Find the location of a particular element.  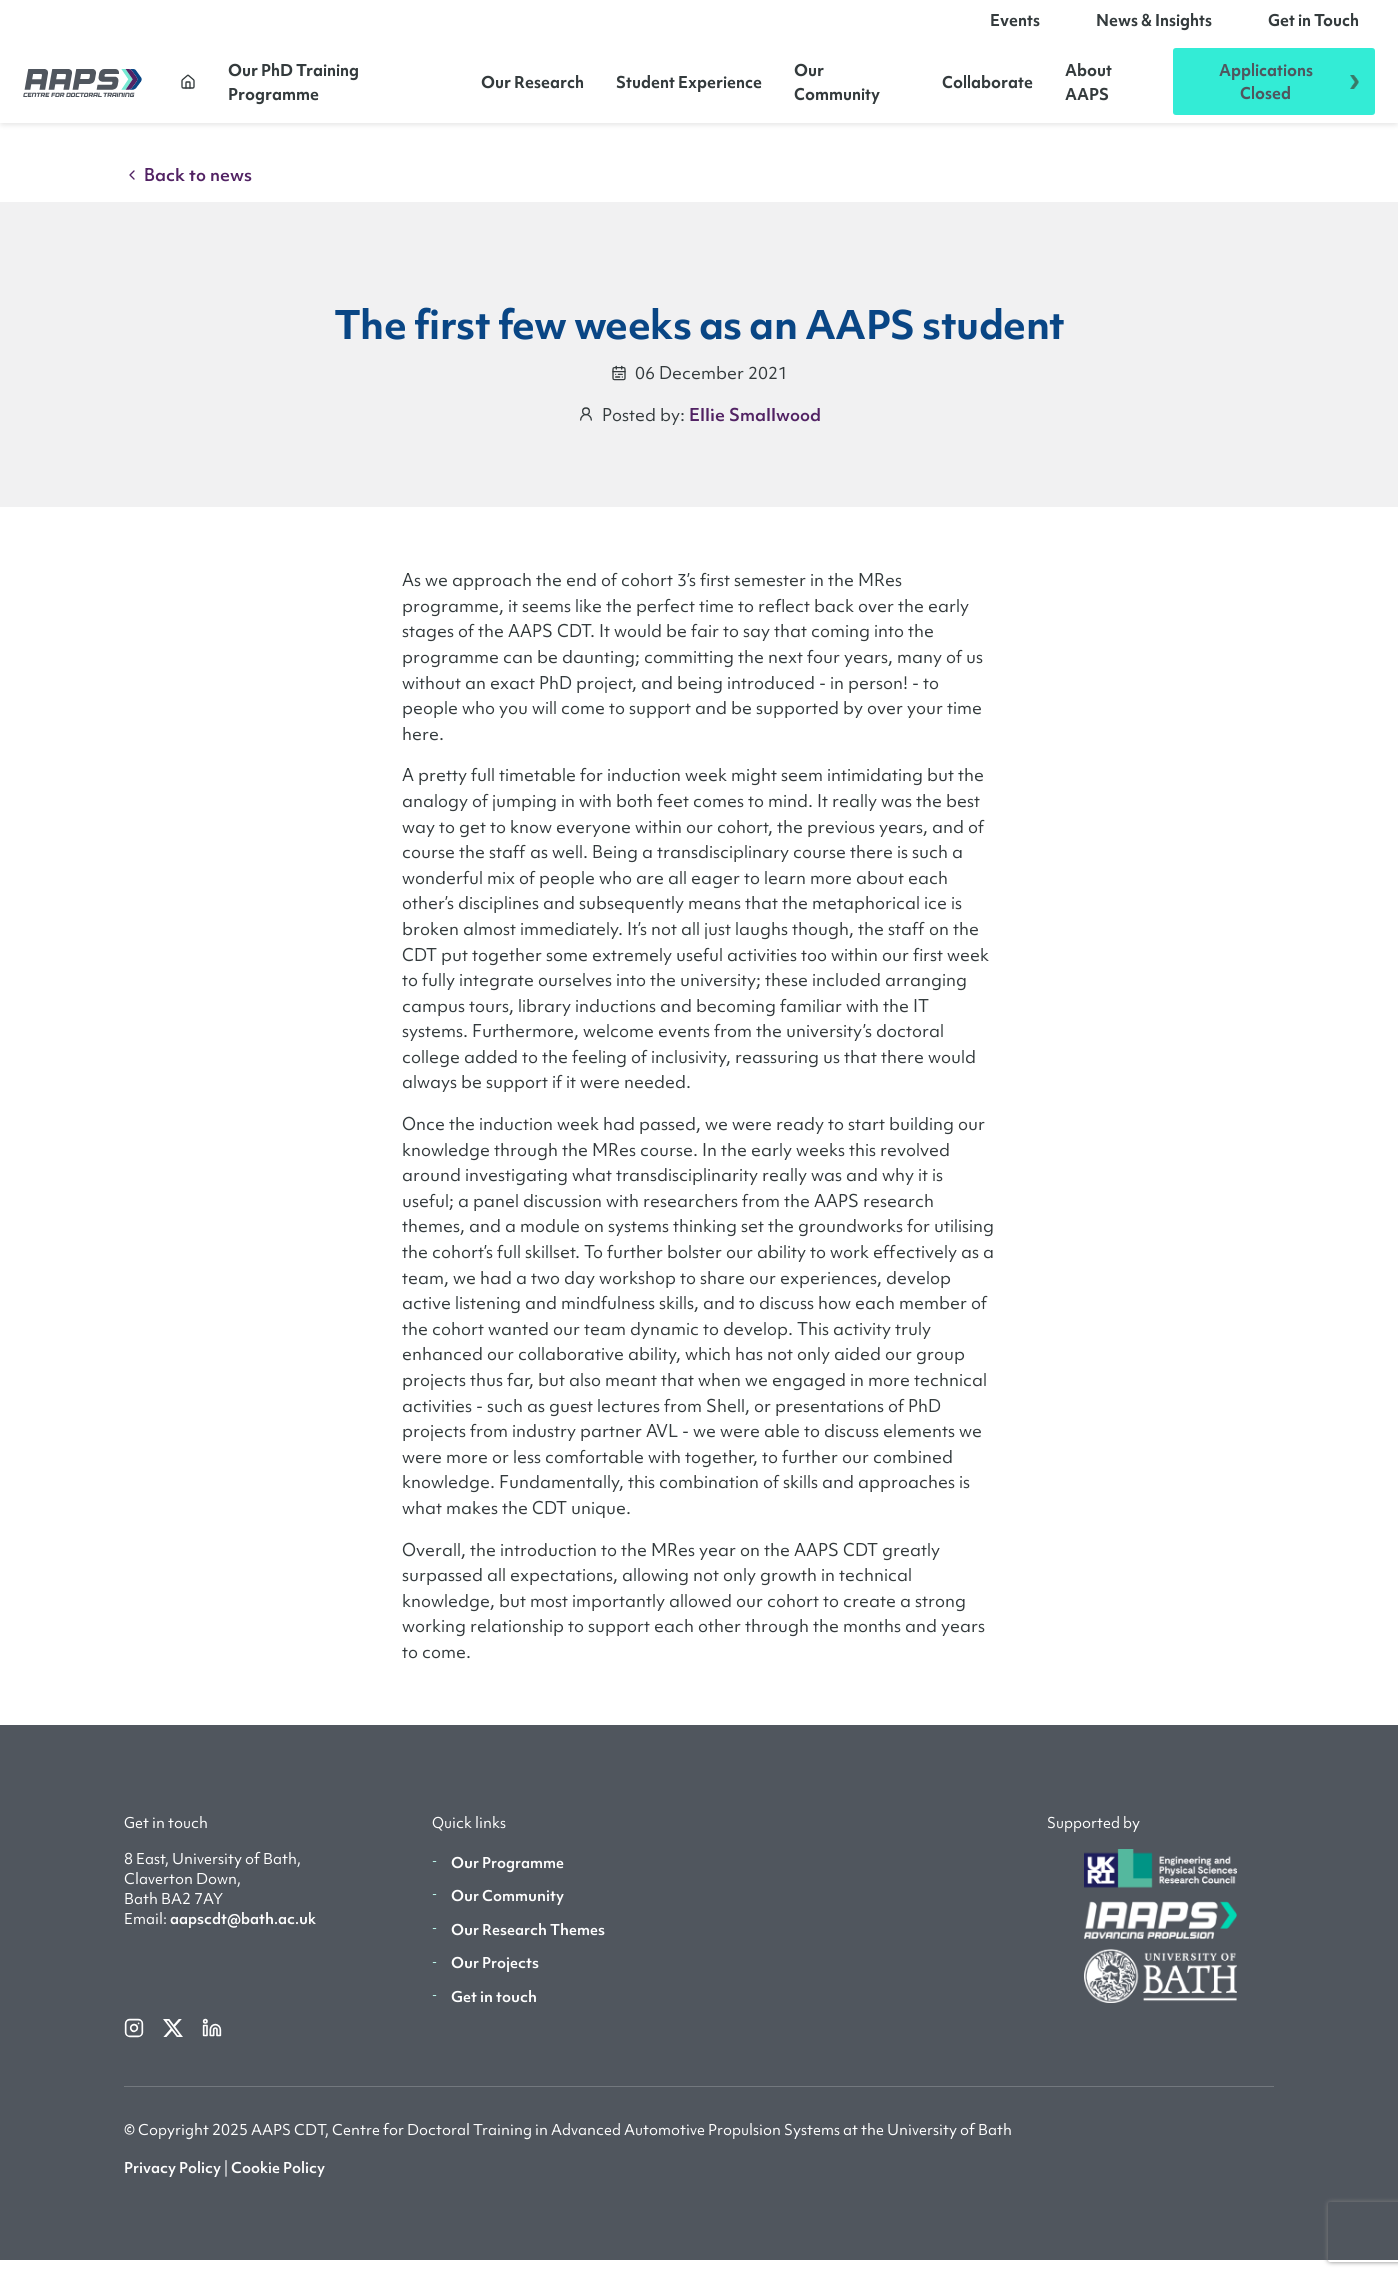

Privacy Policy is located at coordinates (172, 2184).